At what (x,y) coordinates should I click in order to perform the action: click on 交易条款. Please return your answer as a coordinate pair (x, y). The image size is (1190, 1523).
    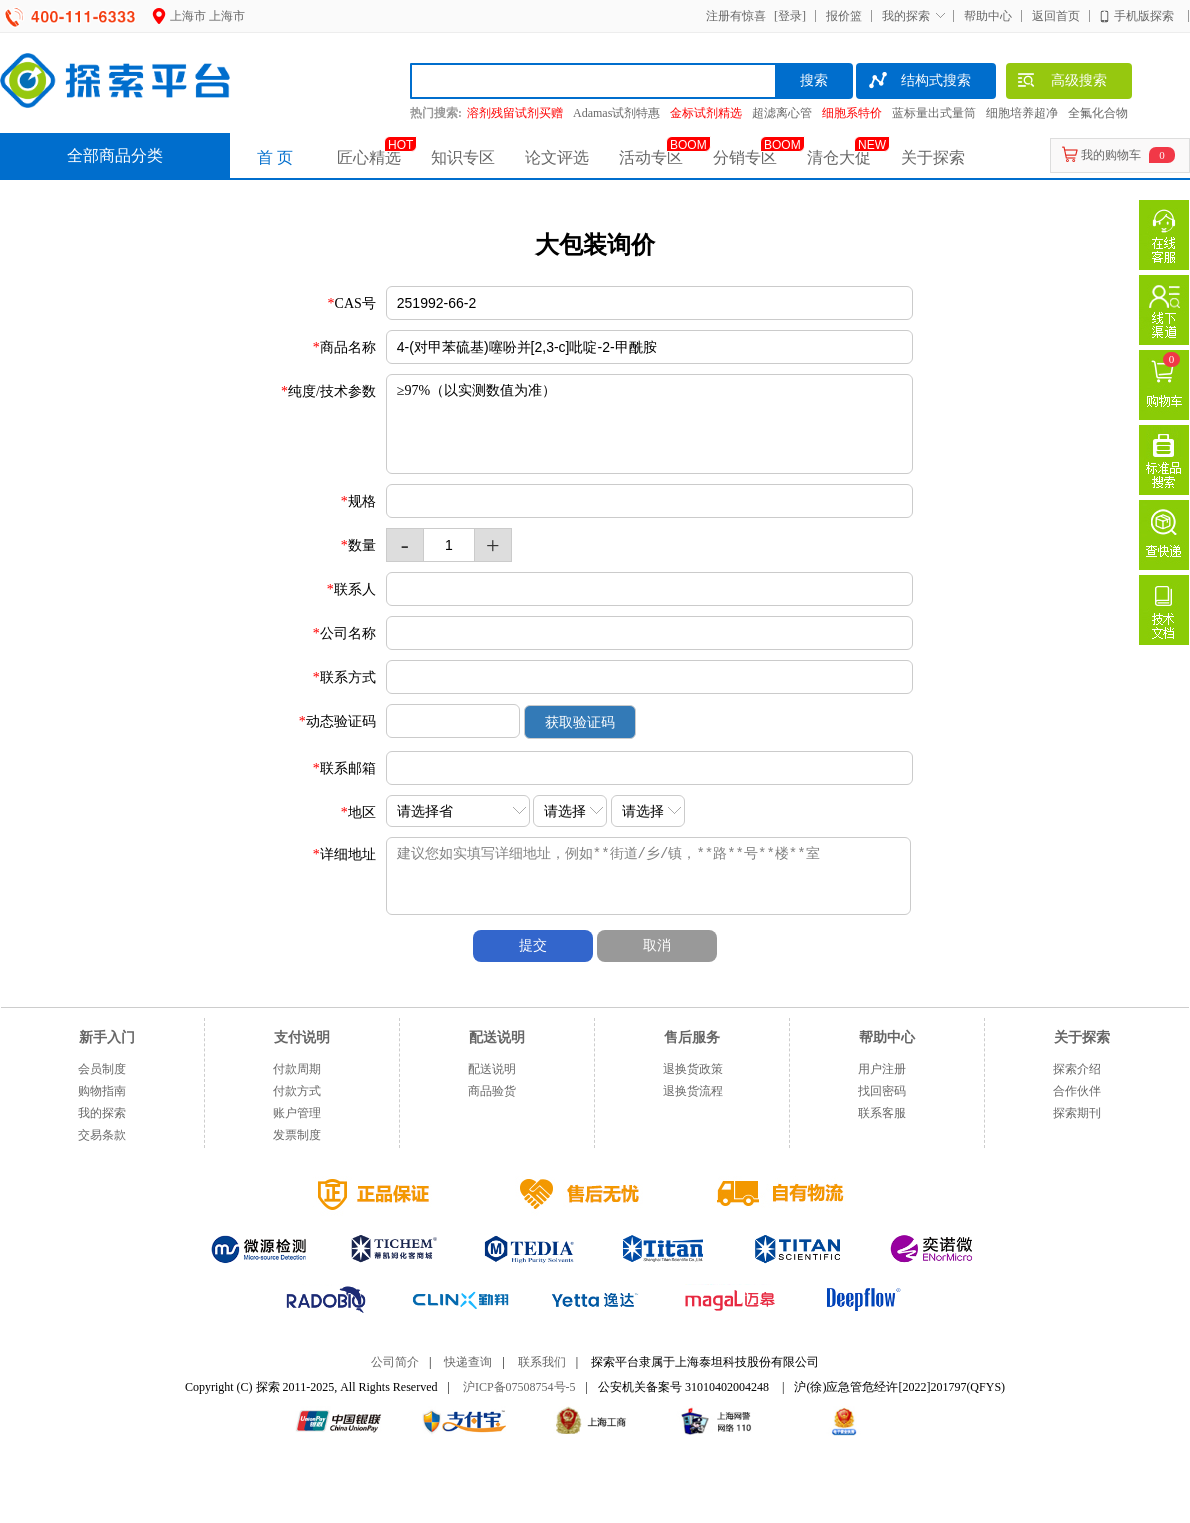
    Looking at the image, I should click on (102, 1135).